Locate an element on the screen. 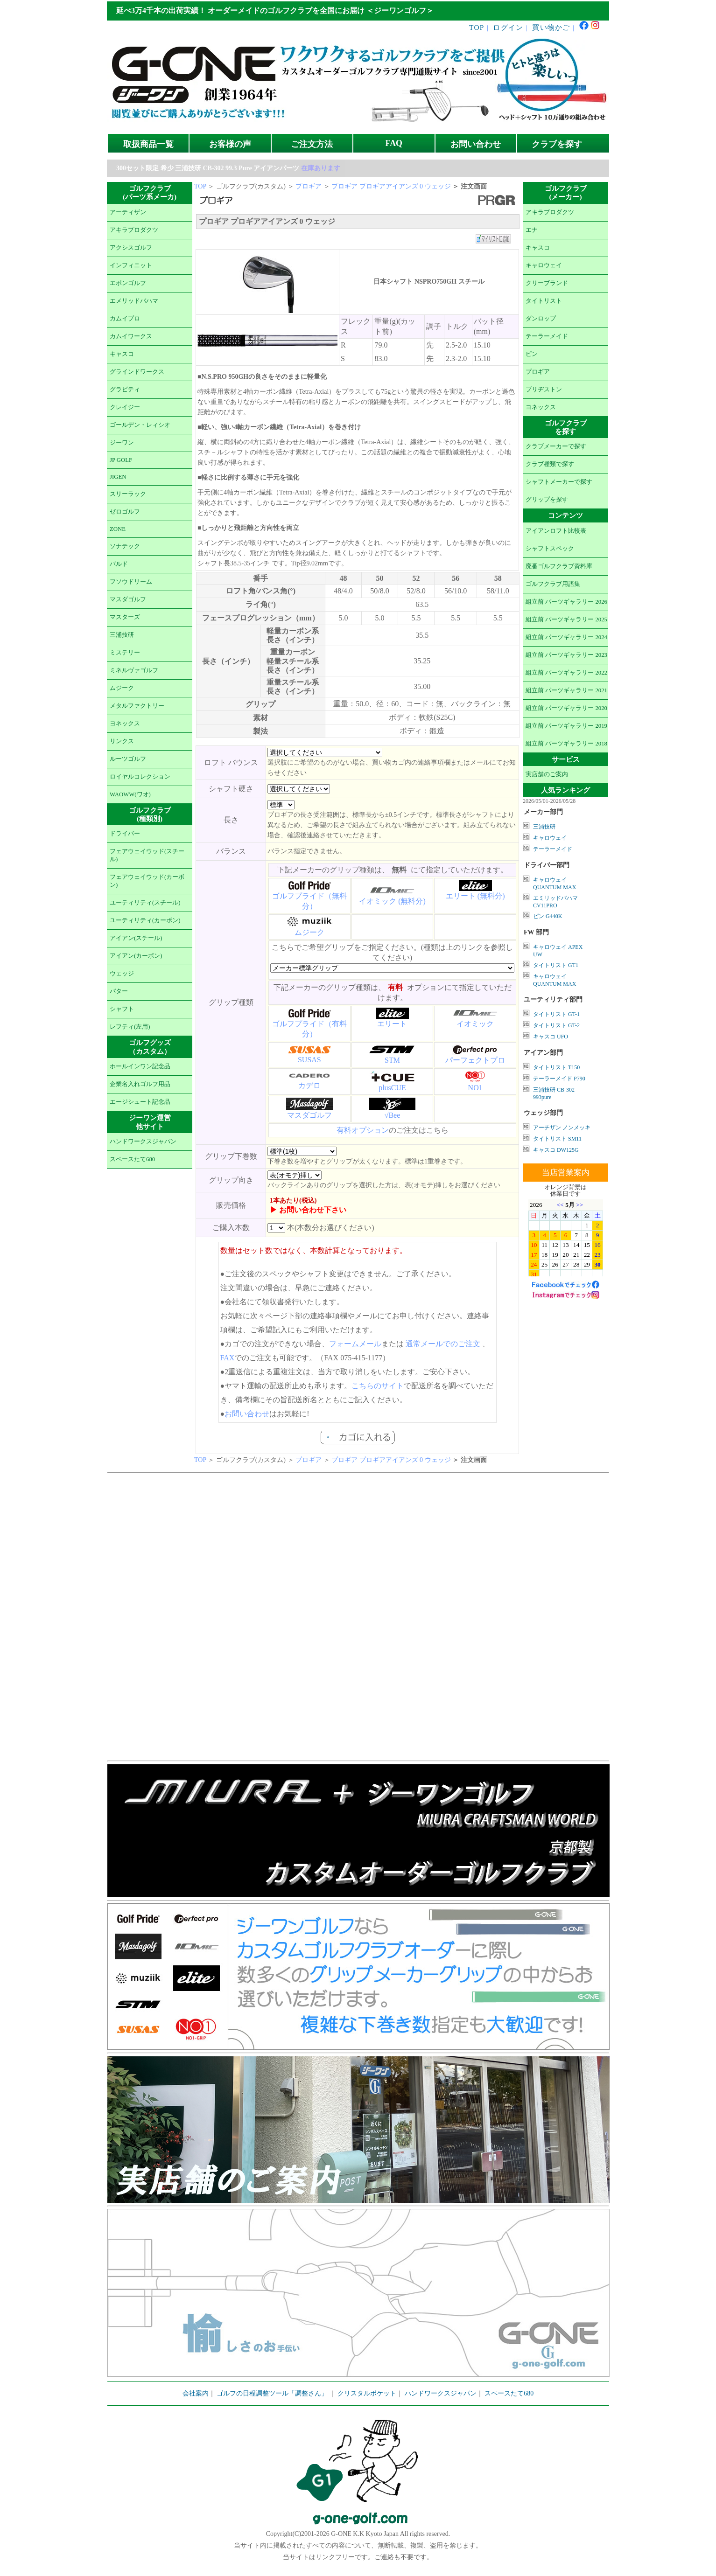 This screenshot has height=2576, width=716. 組立前 パーツギャラリー 2020 is located at coordinates (566, 708).